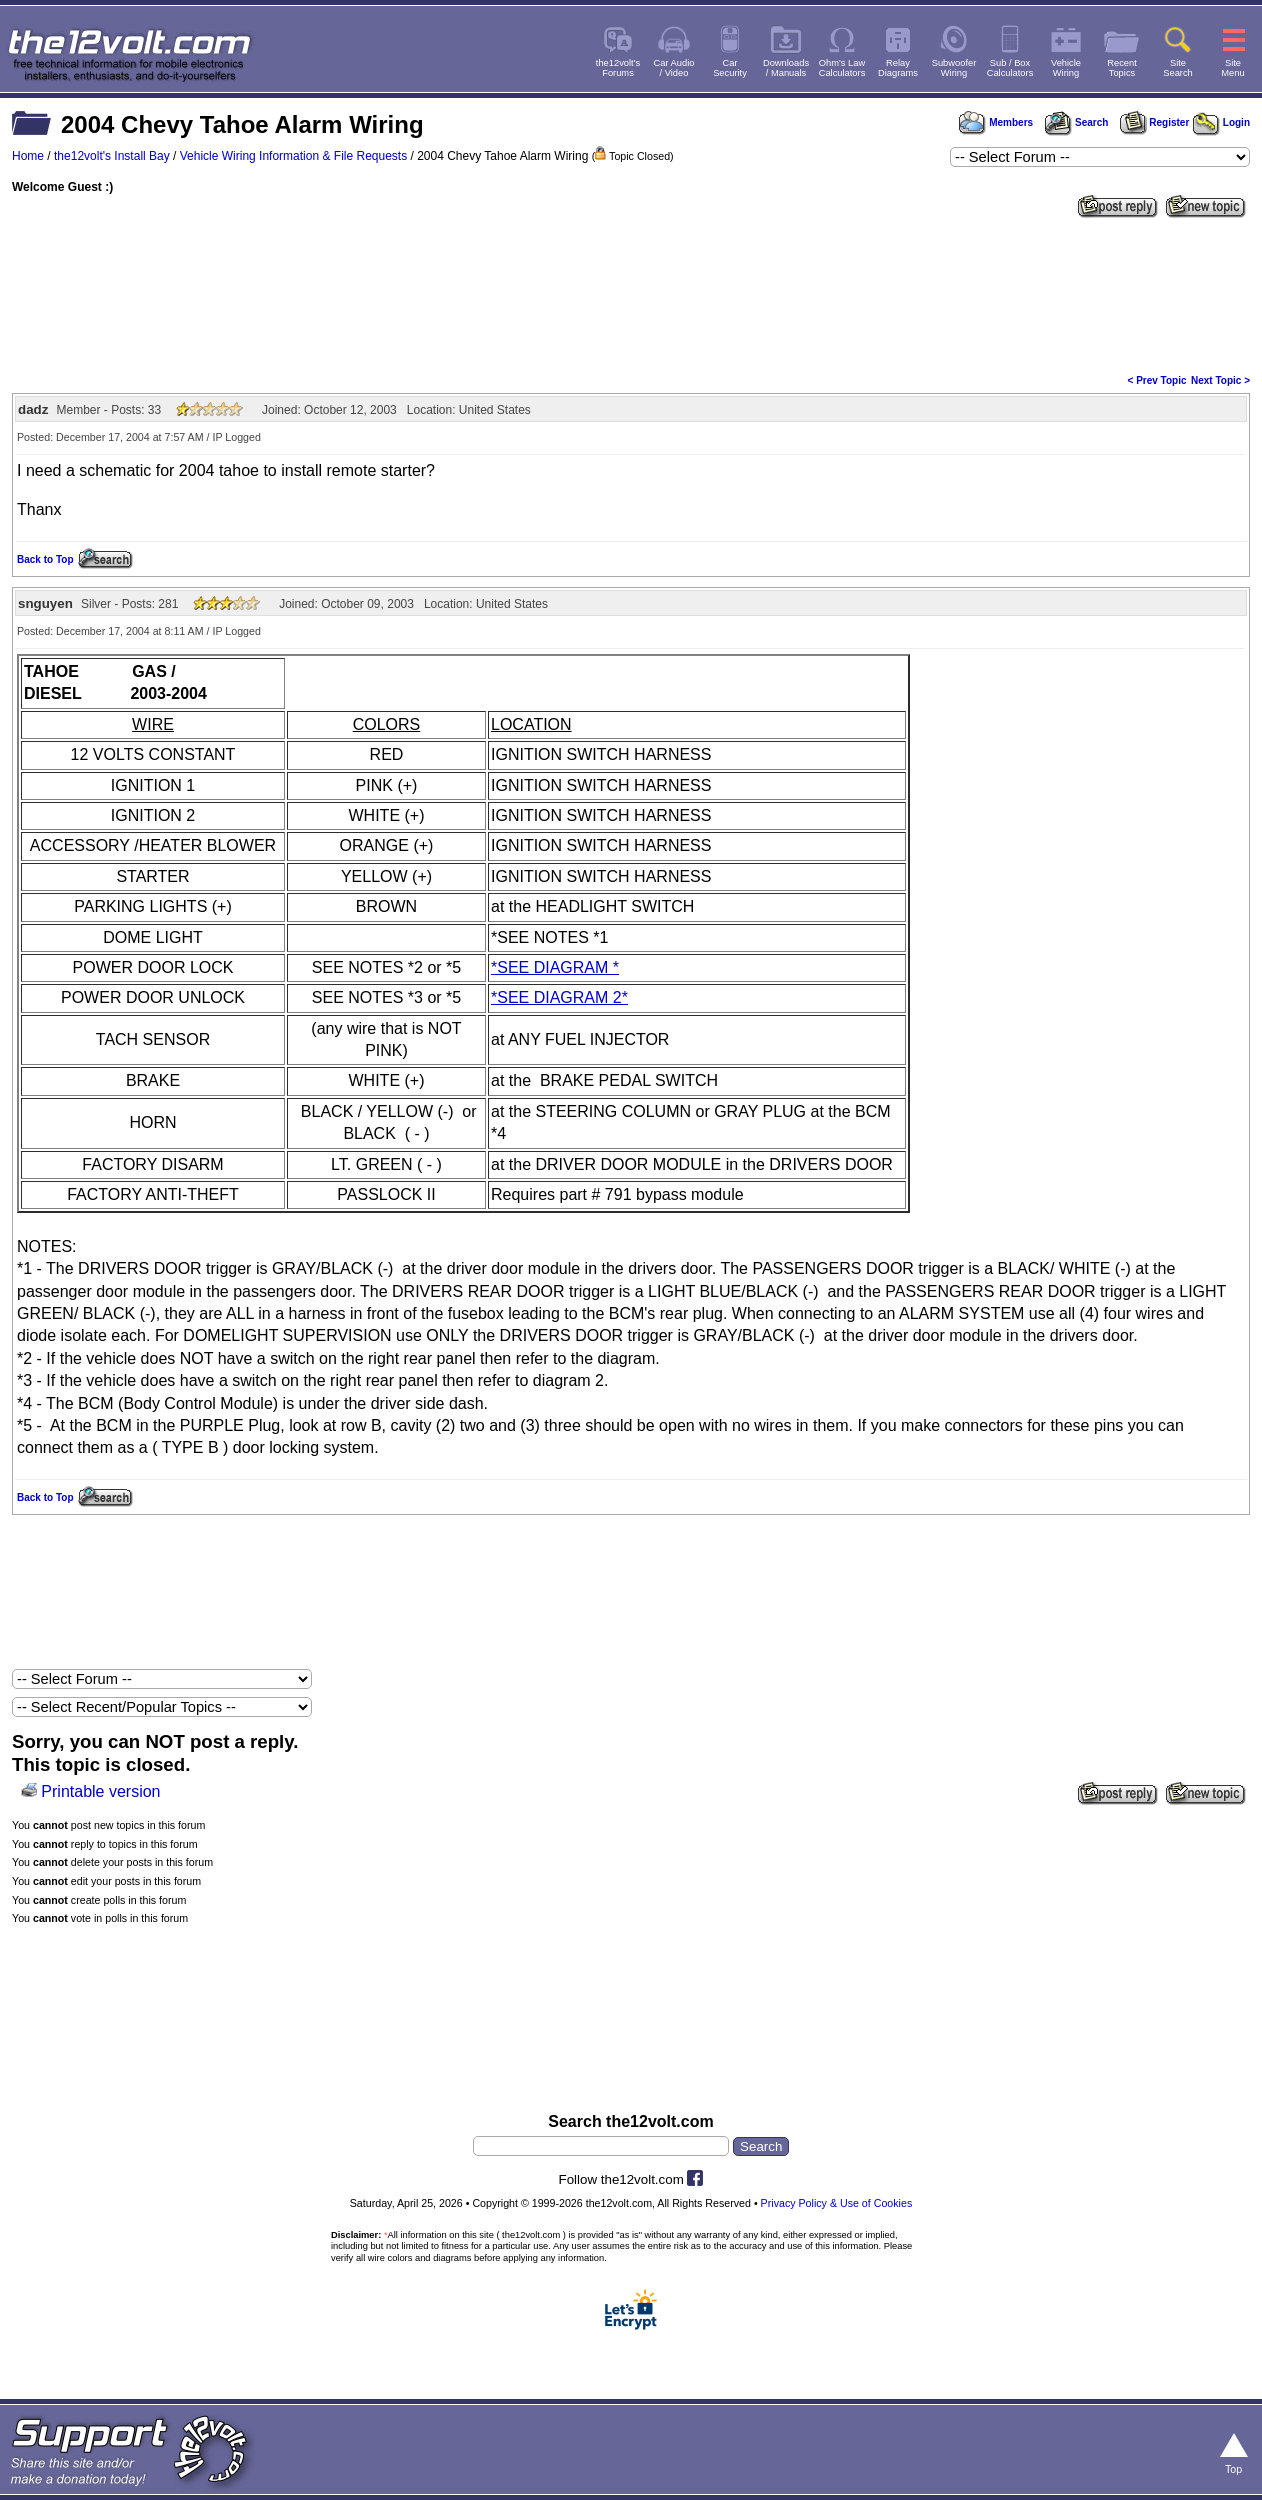 Image resolution: width=1262 pixels, height=2500 pixels. What do you see at coordinates (837, 2203) in the screenshot?
I see `Privacy Policy & Use of Cookies` at bounding box center [837, 2203].